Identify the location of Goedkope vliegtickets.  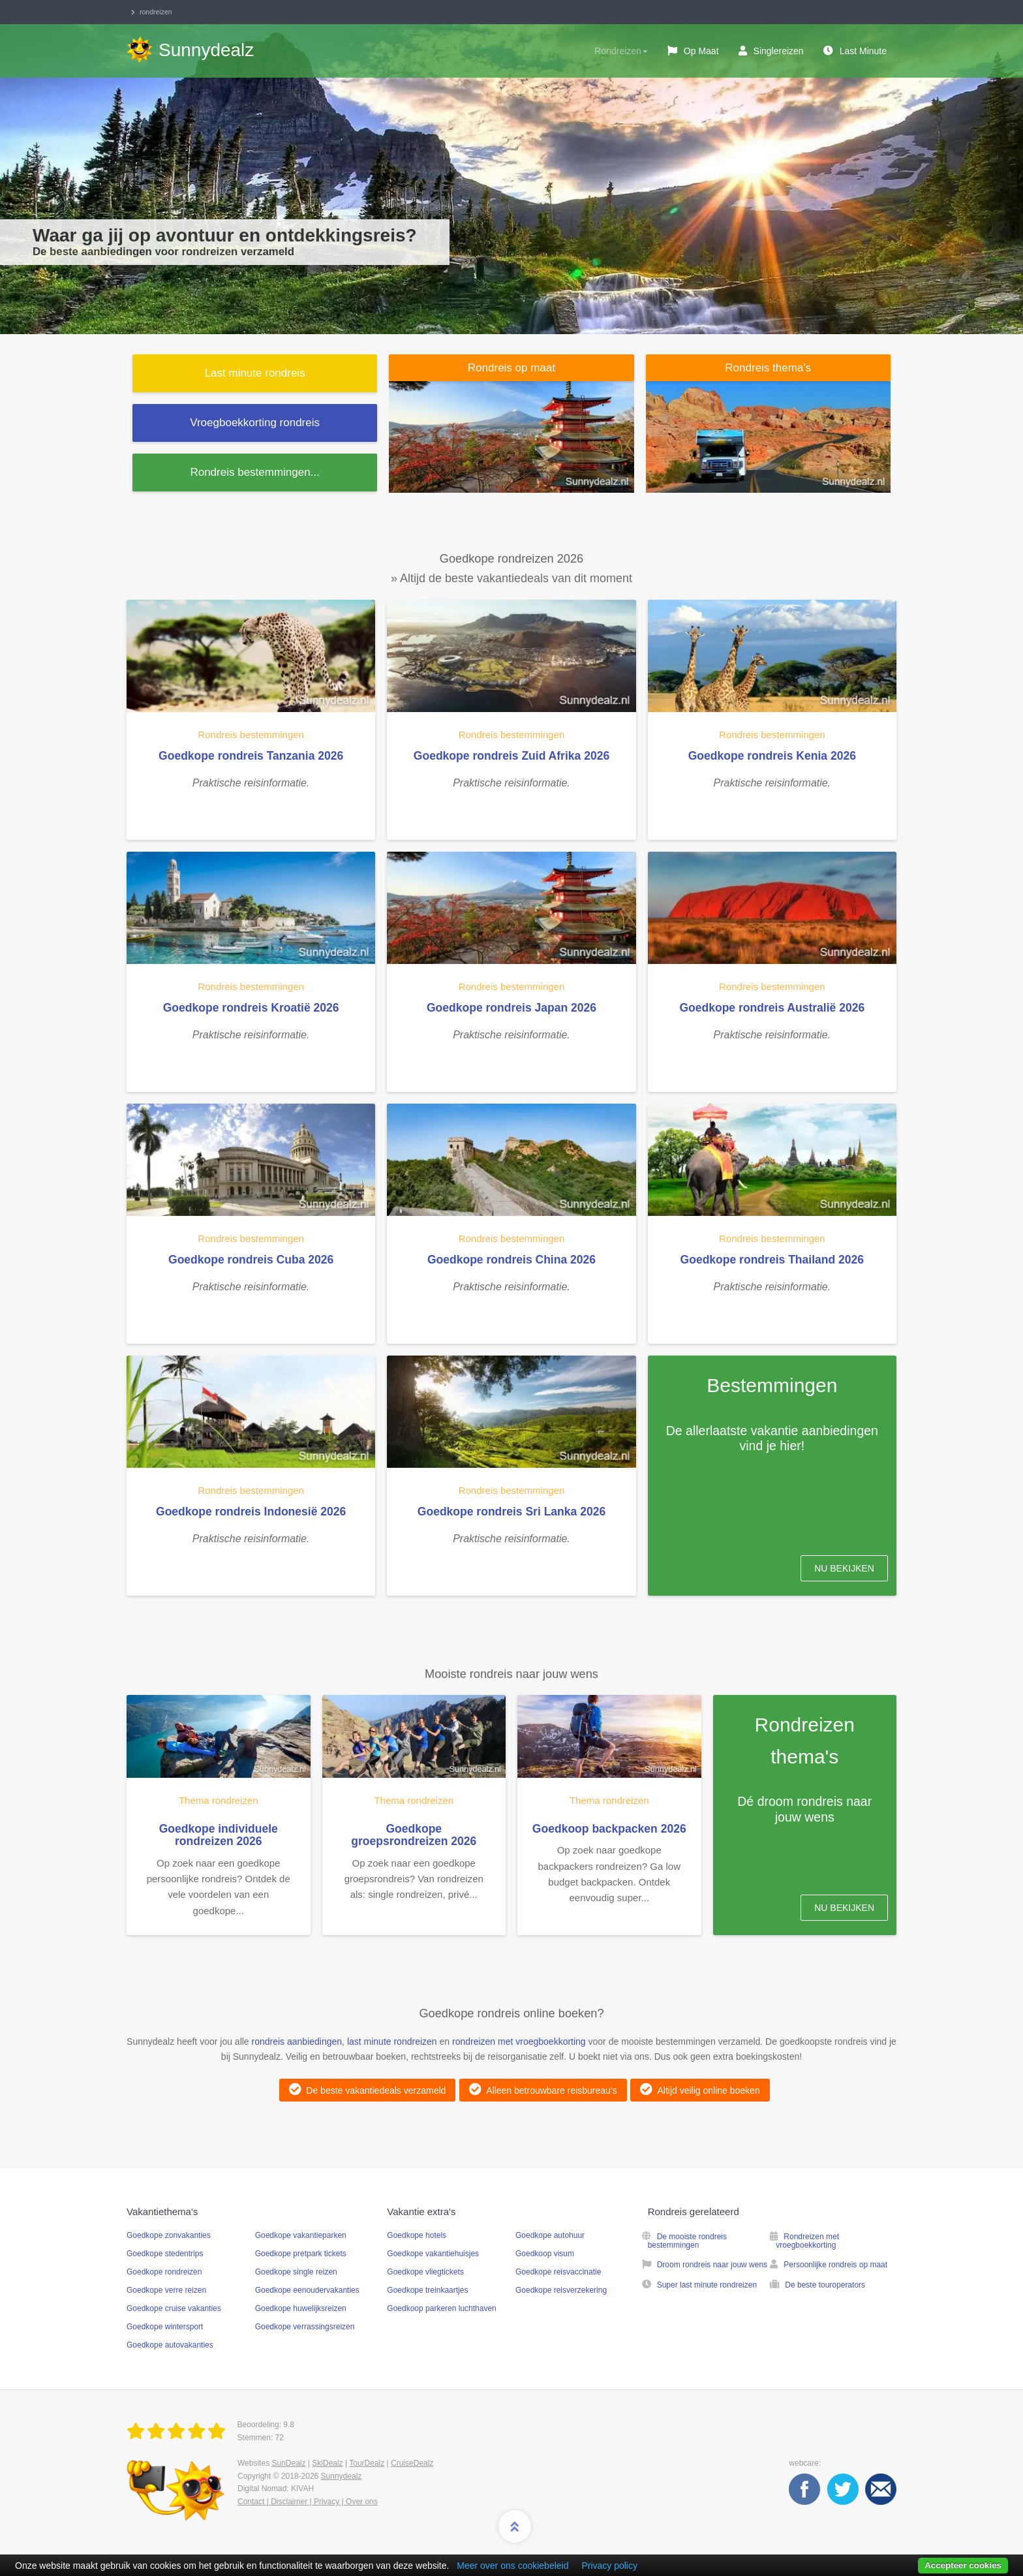
(425, 2271).